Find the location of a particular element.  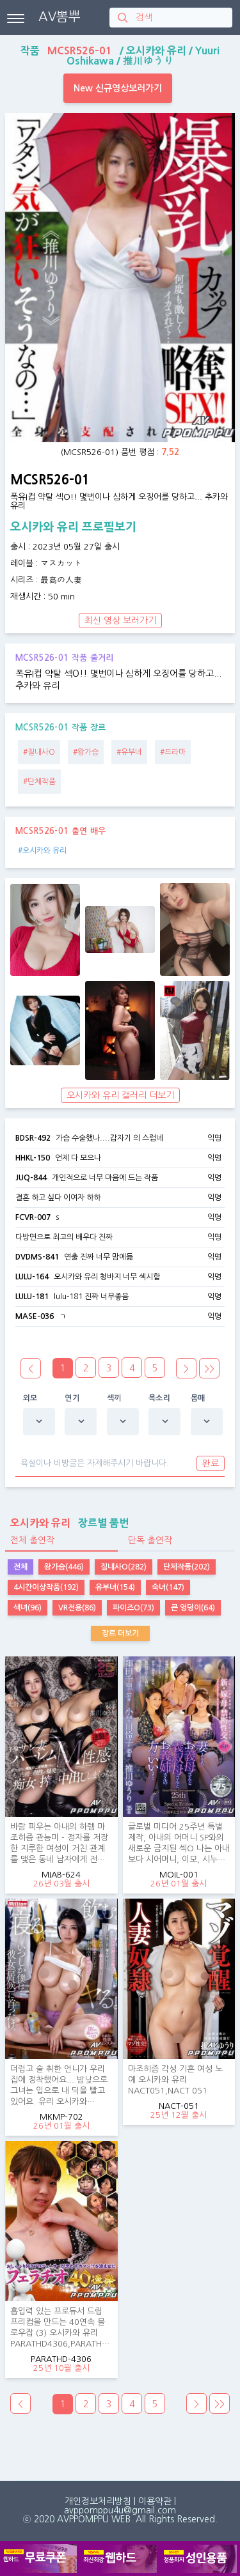

JUQ-844 is located at coordinates (31, 1178).